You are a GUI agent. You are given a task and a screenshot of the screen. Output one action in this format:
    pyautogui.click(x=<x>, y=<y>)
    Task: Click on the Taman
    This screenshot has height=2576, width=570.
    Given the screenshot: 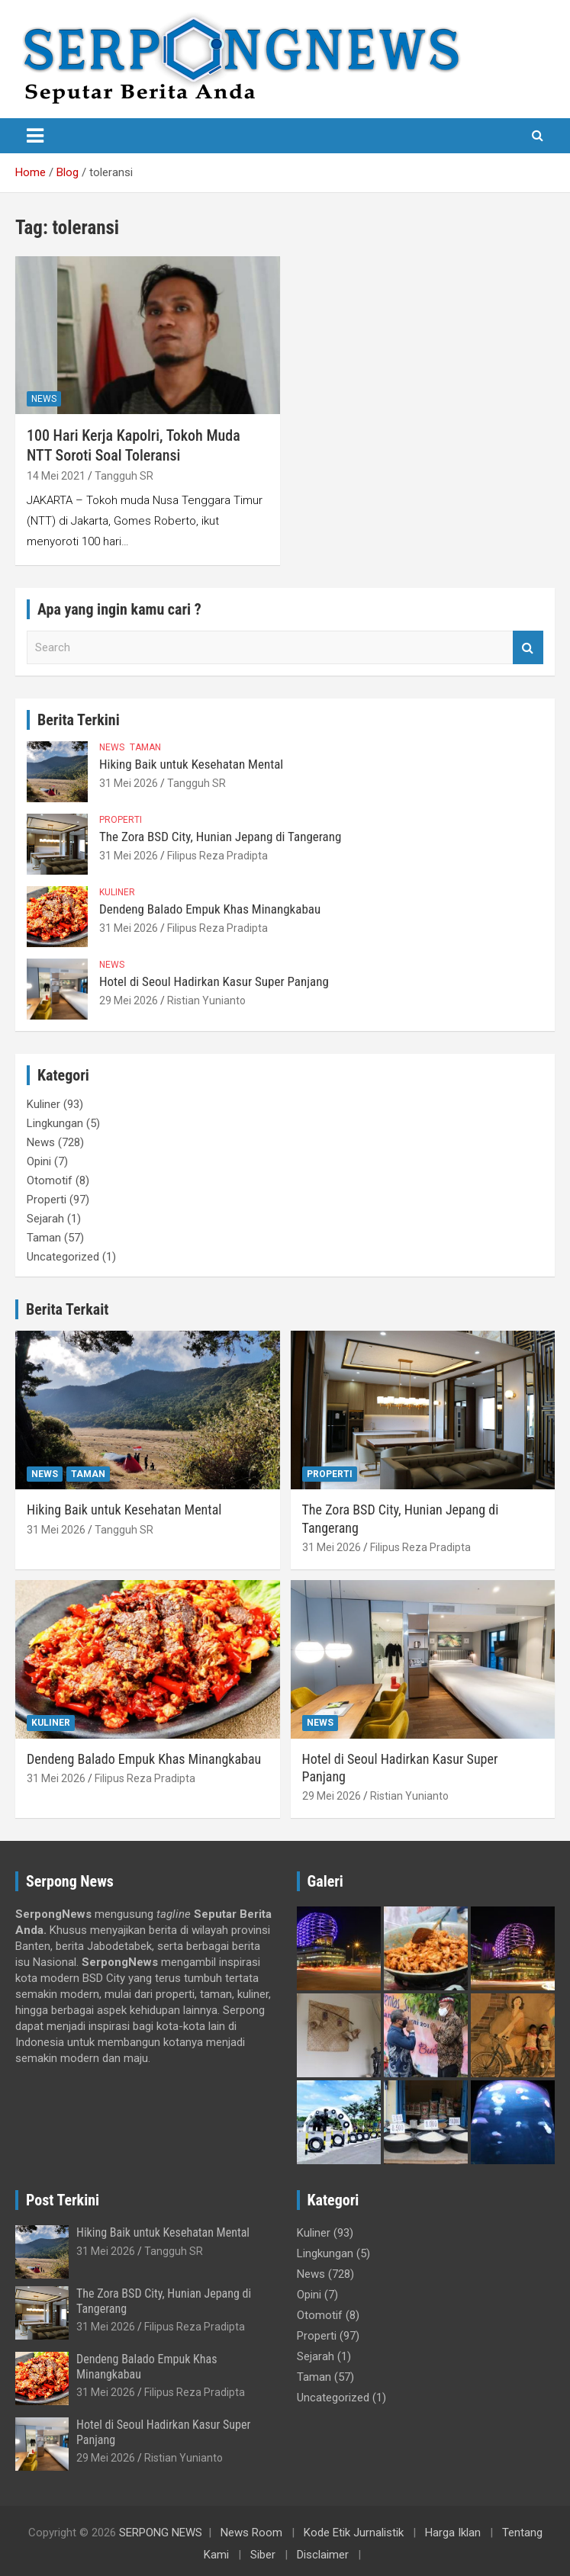 What is the action you would take?
    pyautogui.click(x=145, y=747)
    